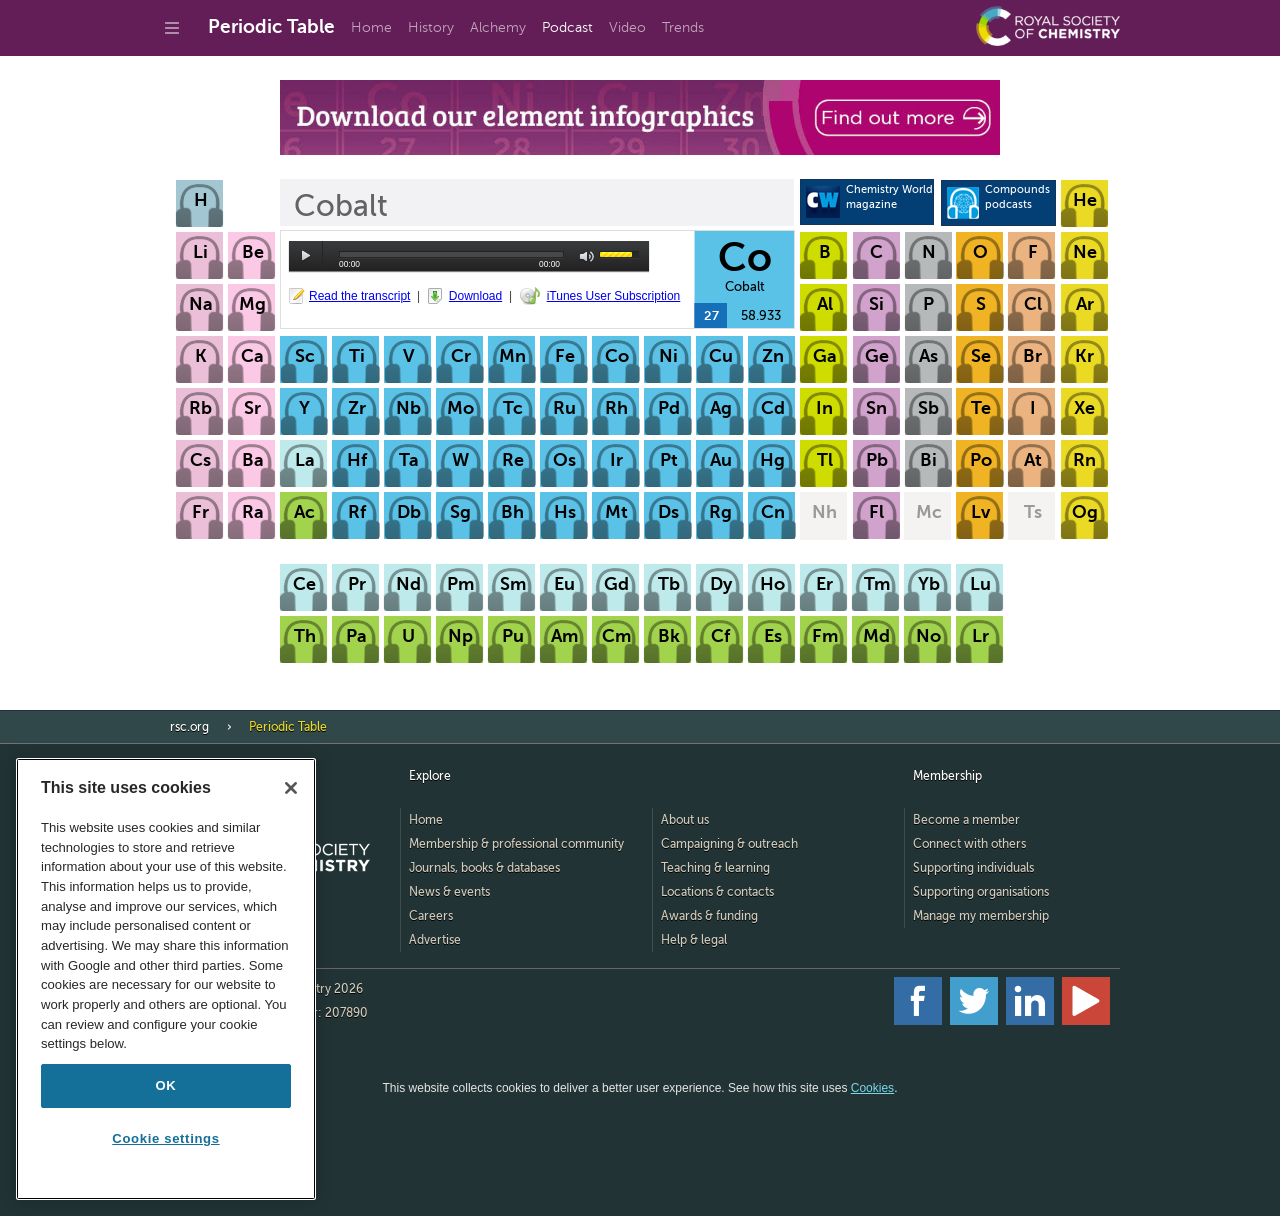  Describe the element at coordinates (449, 892) in the screenshot. I see `News & events` at that location.